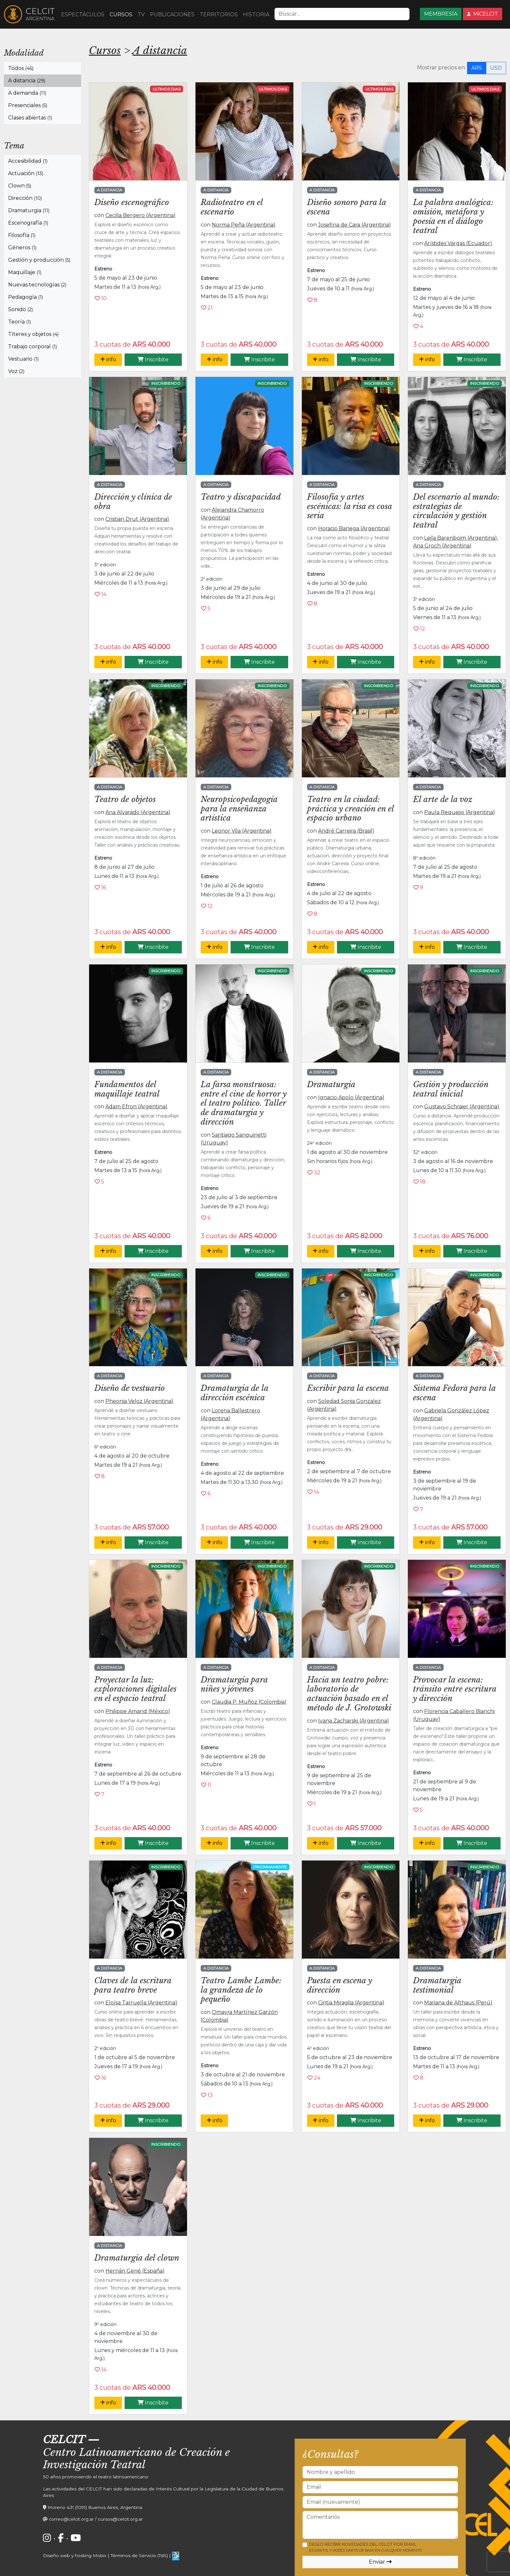 This screenshot has height=2576, width=510. What do you see at coordinates (244, 1103) in the screenshot?
I see `La farsa monstruosa: entre el cine de horror y el teatro político. Taller de dramaturgia y dirección` at bounding box center [244, 1103].